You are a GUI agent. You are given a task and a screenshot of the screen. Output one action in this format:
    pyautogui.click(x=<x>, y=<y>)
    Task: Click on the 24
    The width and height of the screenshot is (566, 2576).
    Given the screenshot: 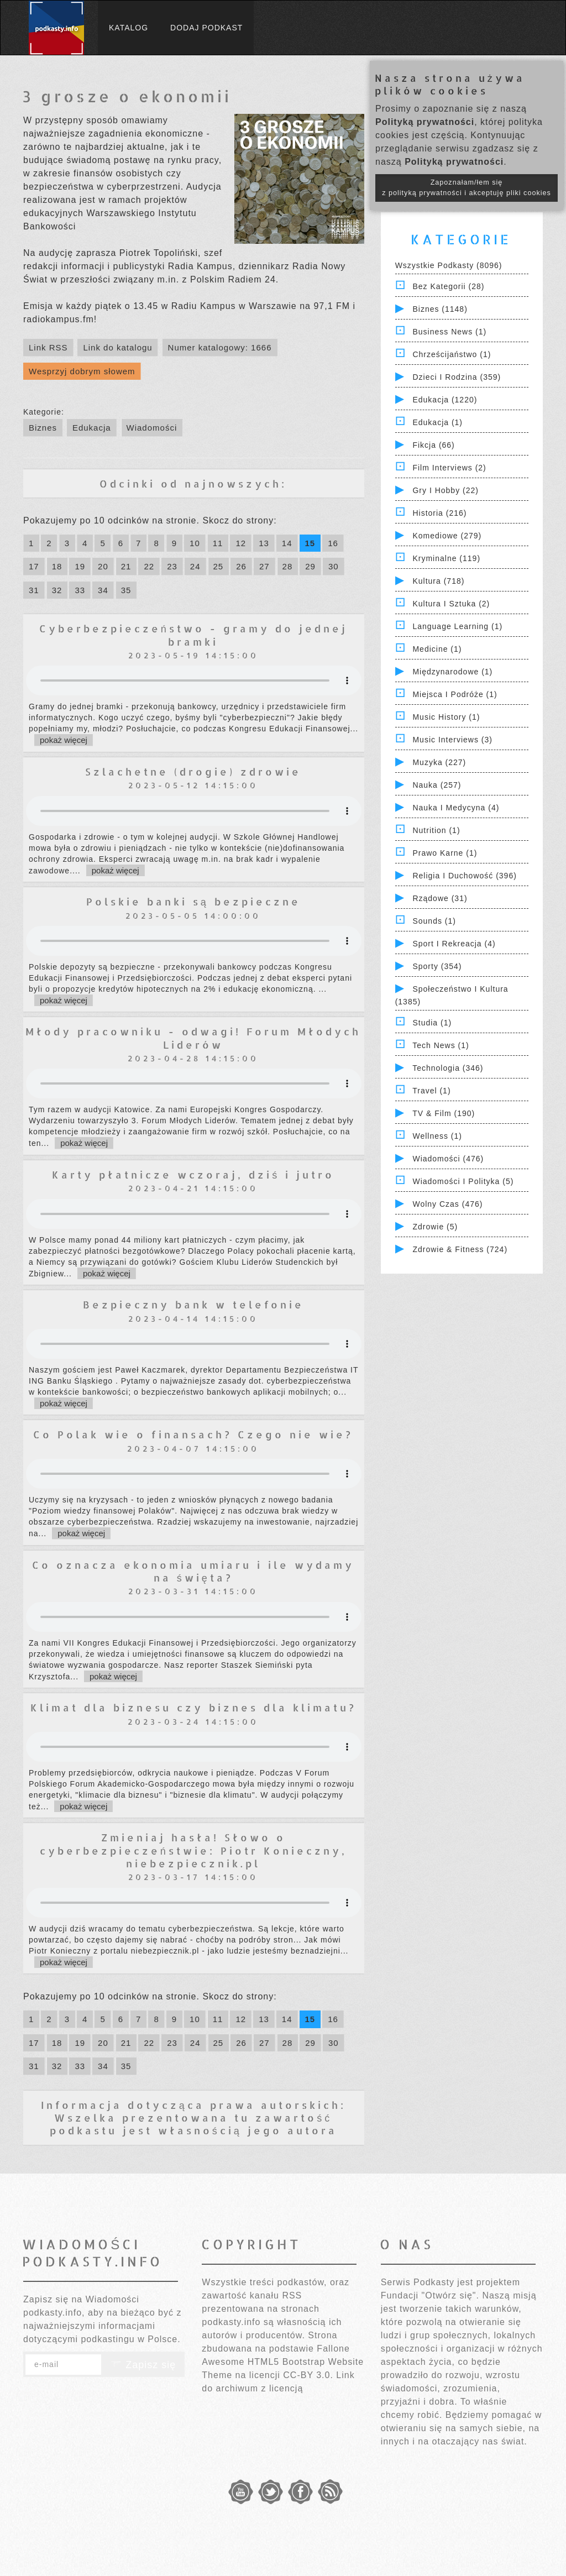 What is the action you would take?
    pyautogui.click(x=195, y=566)
    